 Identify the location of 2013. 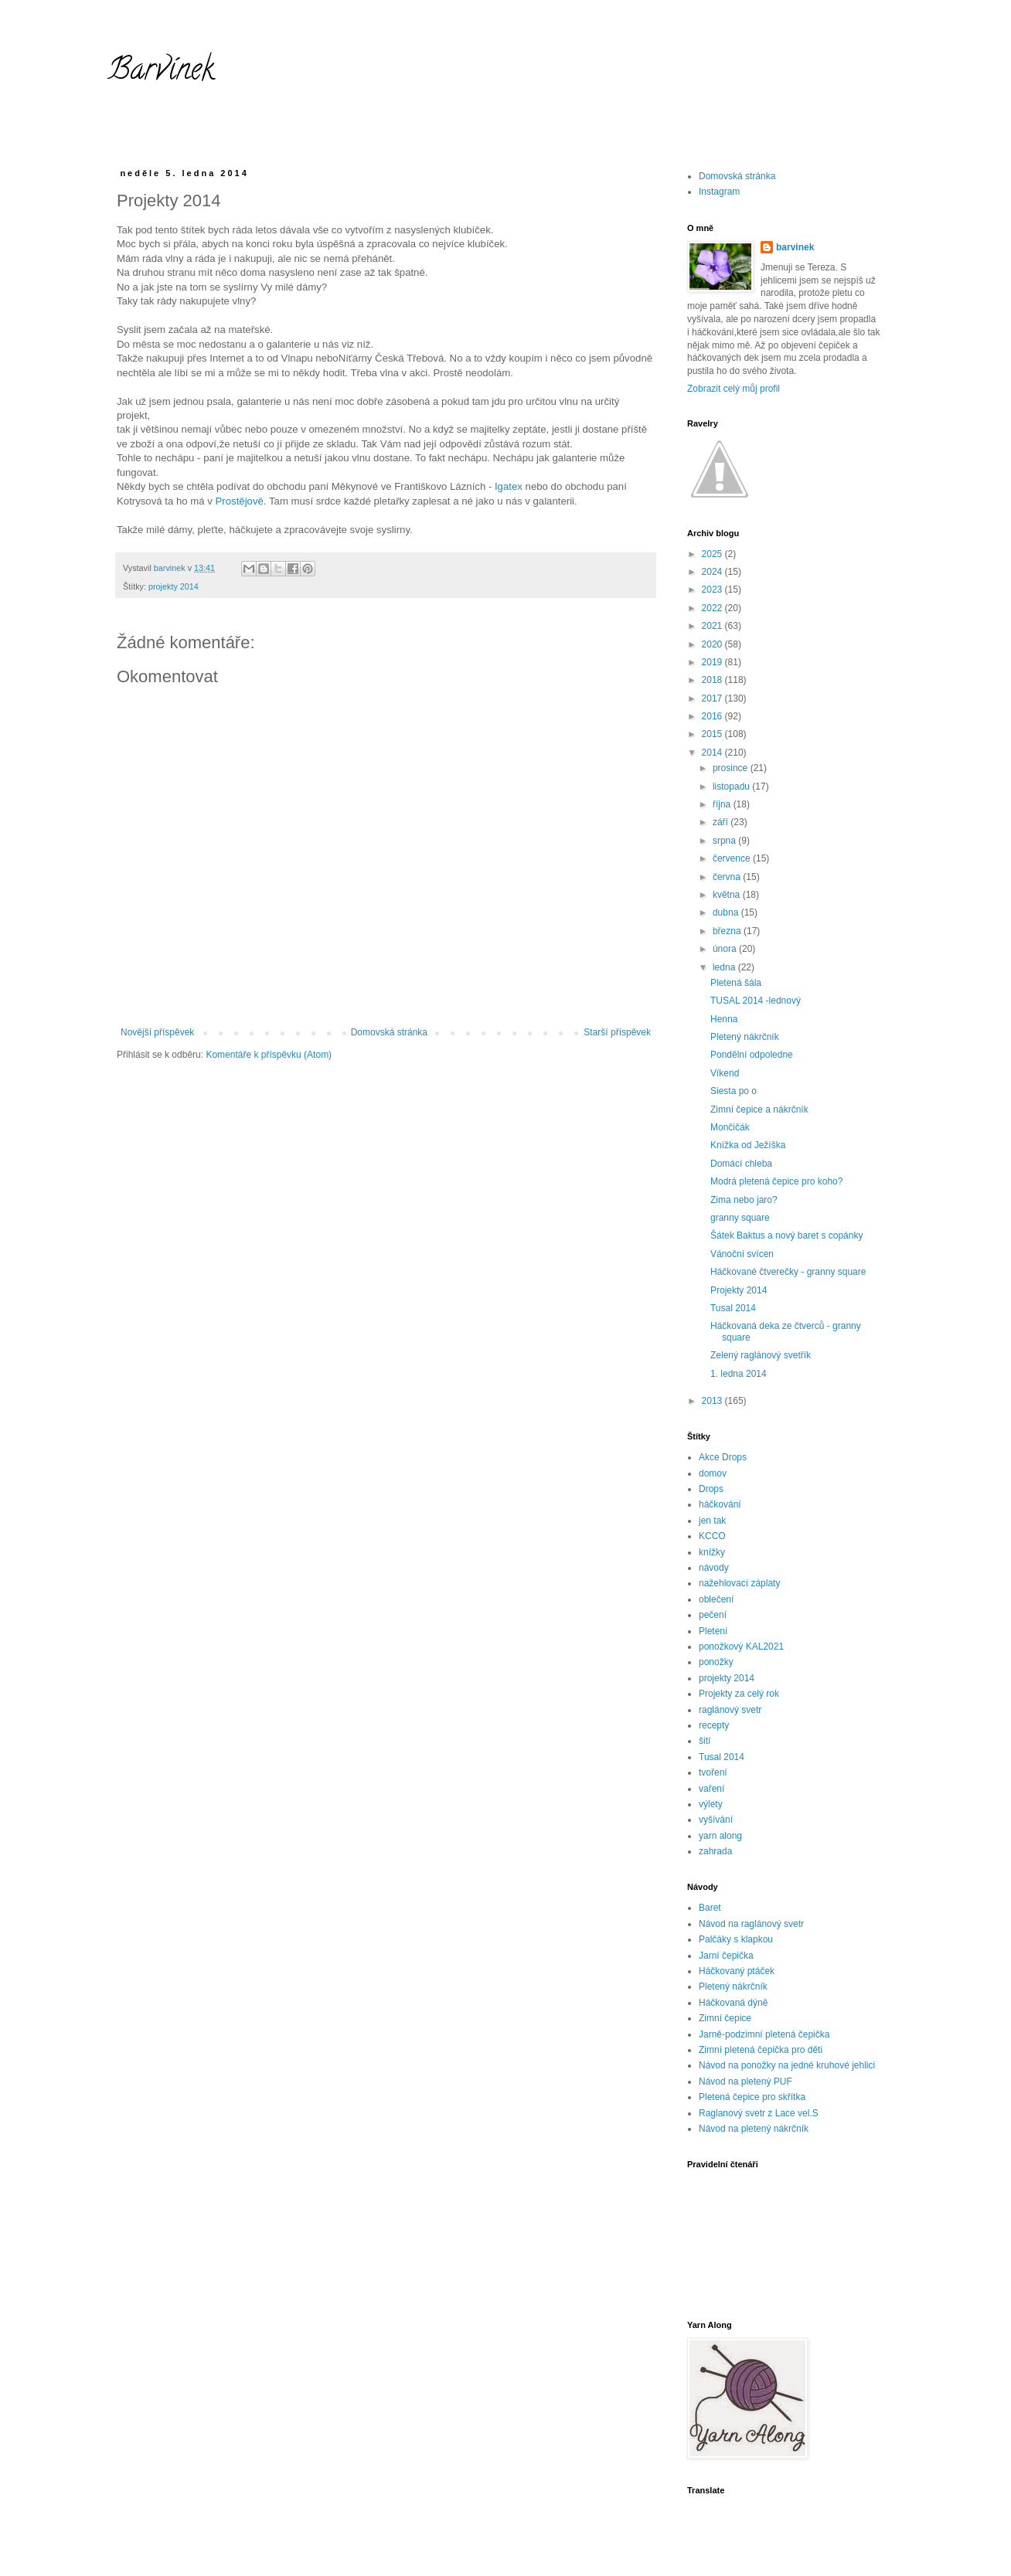
(713, 1400).